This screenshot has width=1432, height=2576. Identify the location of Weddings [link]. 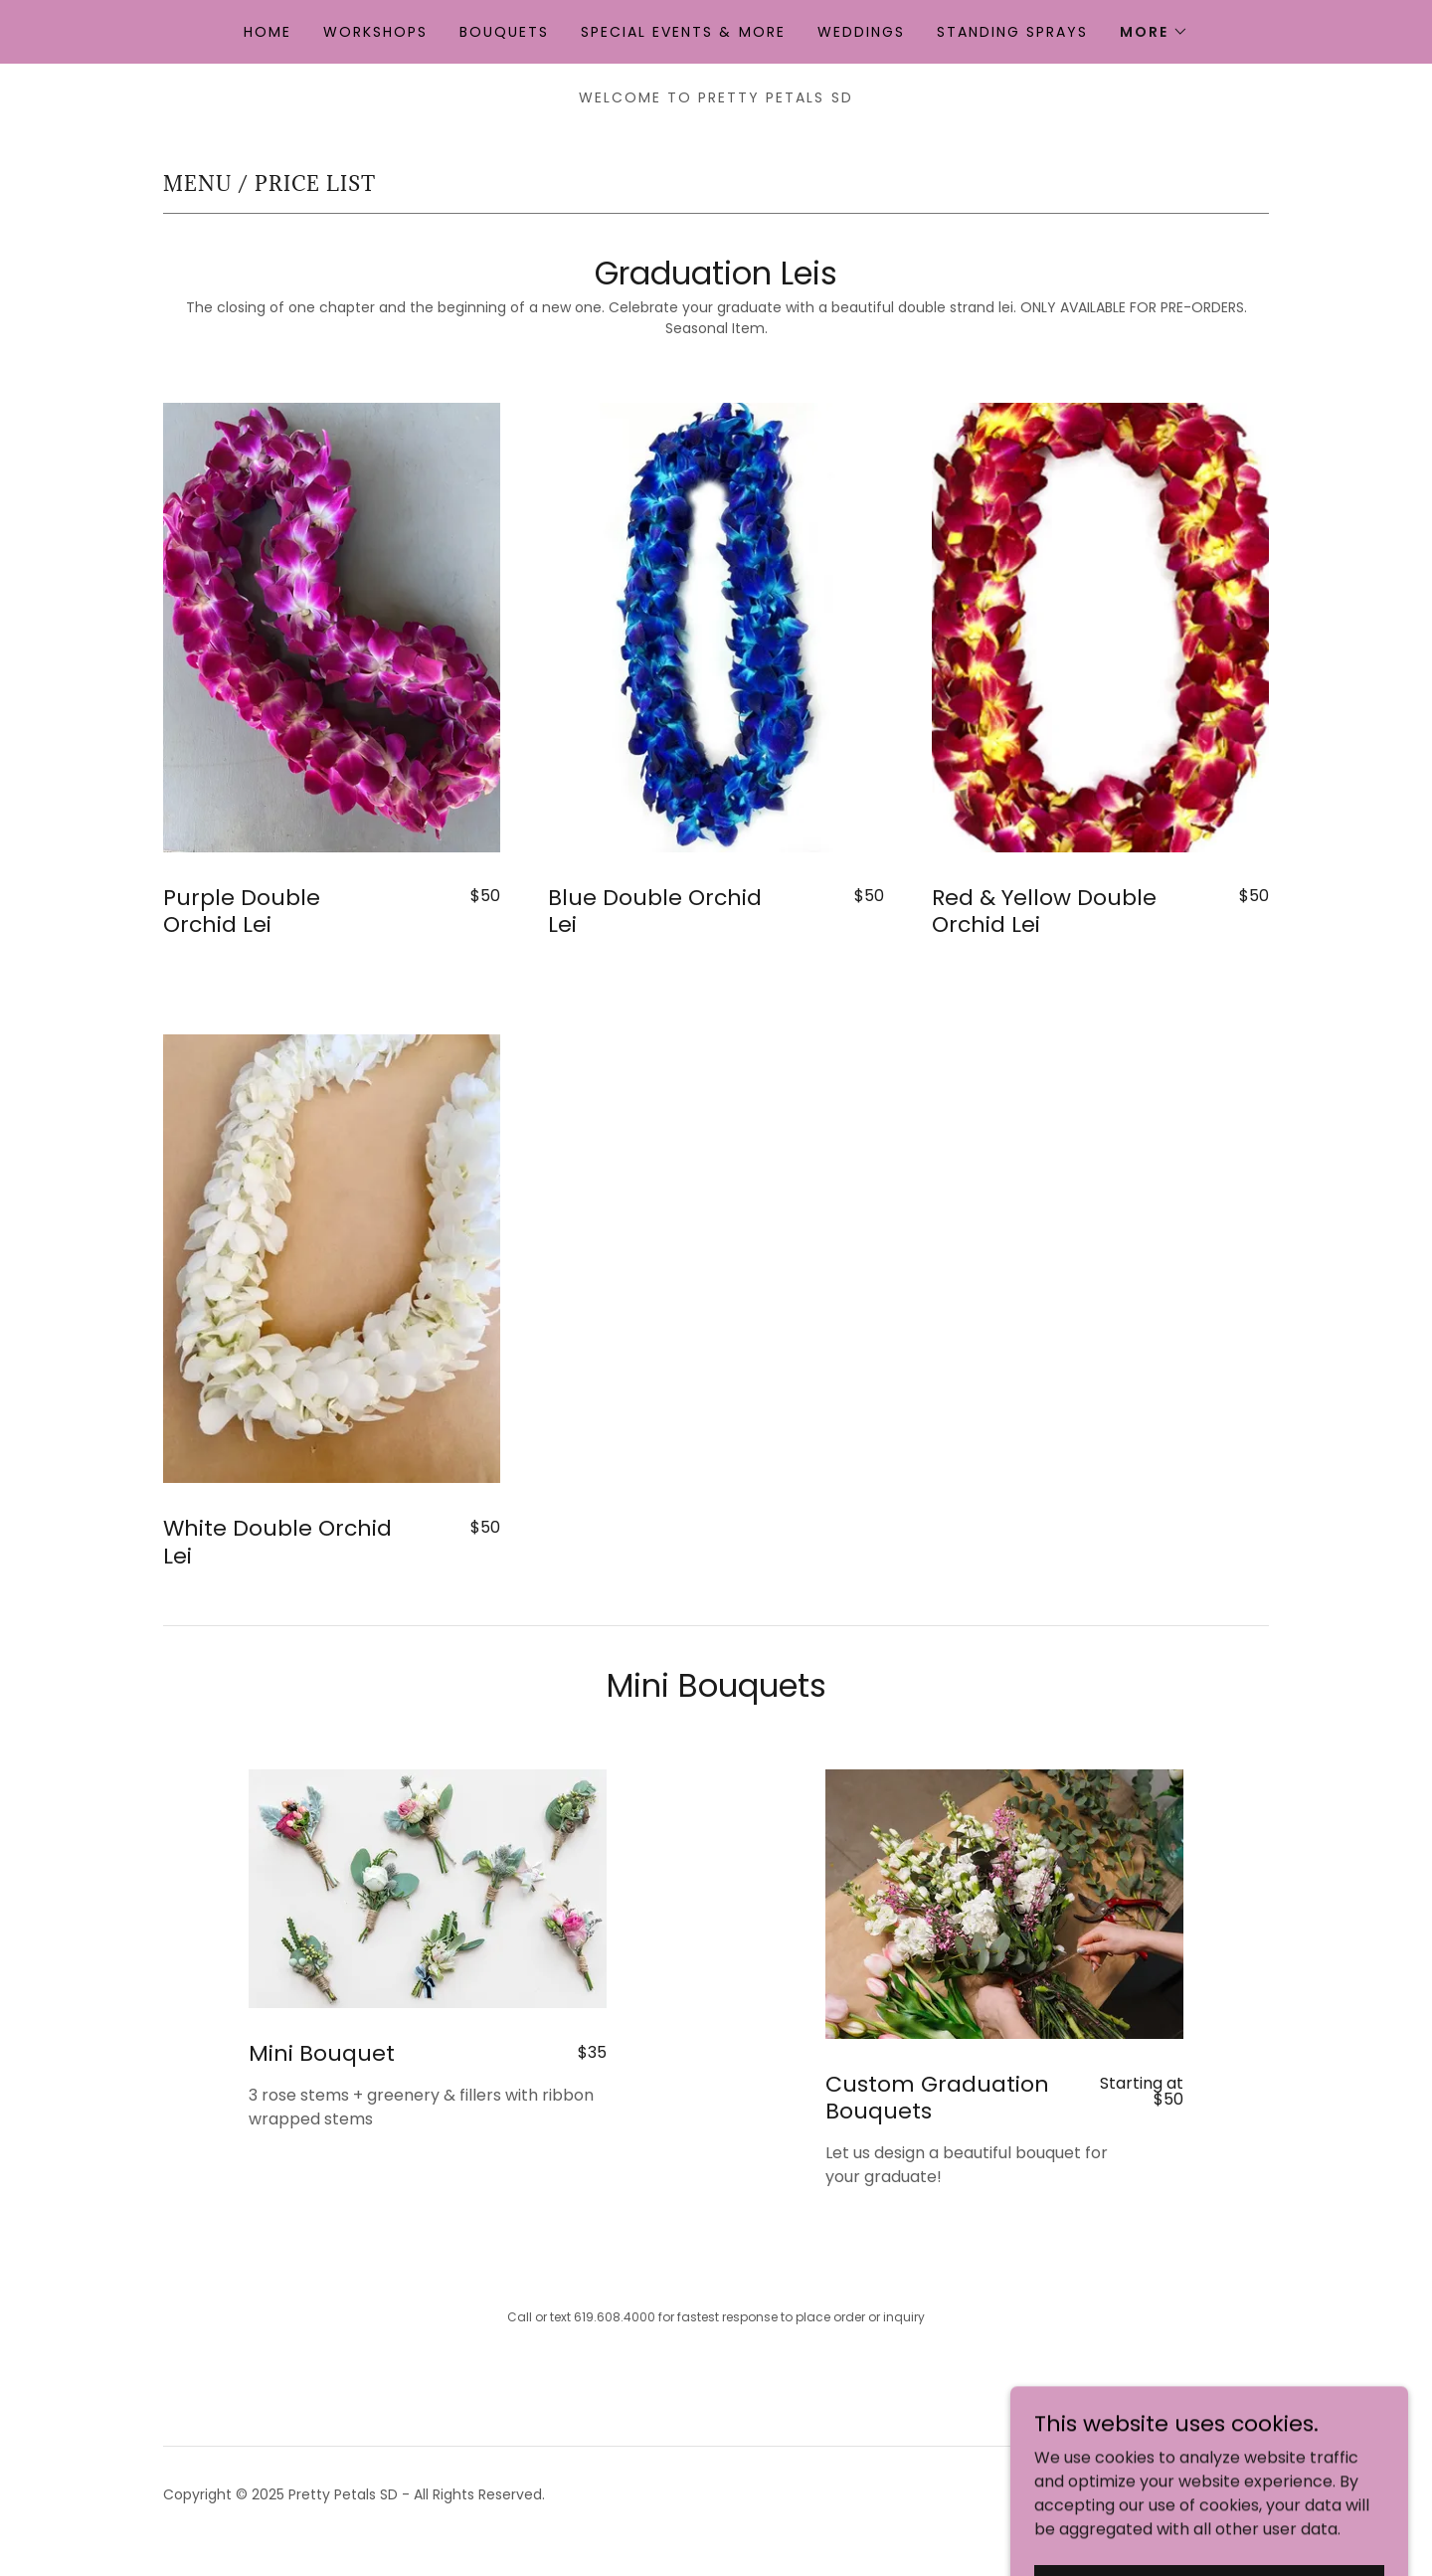
(861, 32).